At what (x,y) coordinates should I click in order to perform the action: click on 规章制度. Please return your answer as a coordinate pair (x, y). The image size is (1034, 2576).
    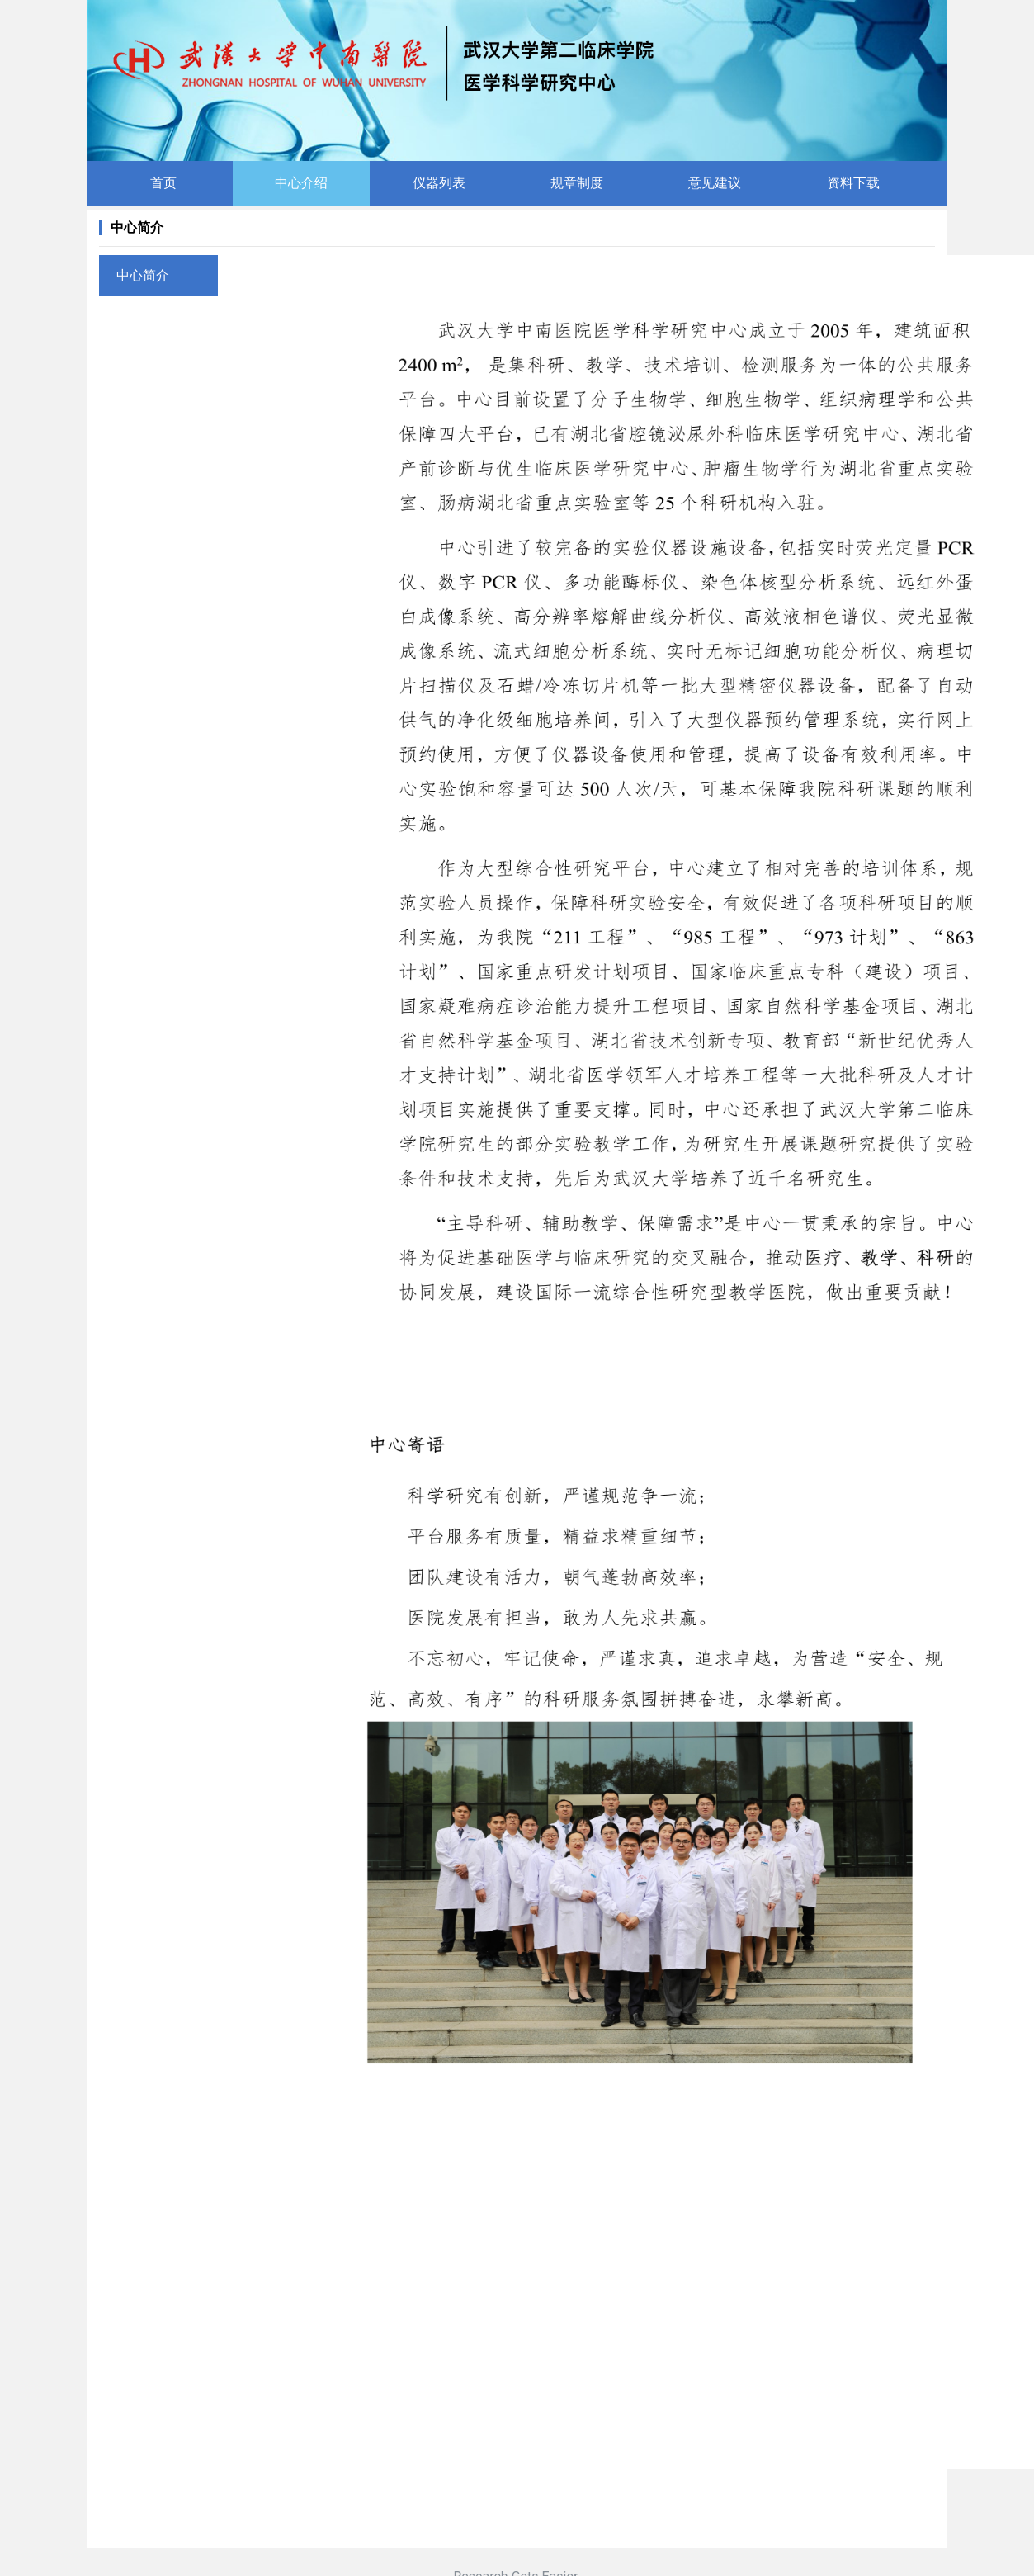
    Looking at the image, I should click on (576, 183).